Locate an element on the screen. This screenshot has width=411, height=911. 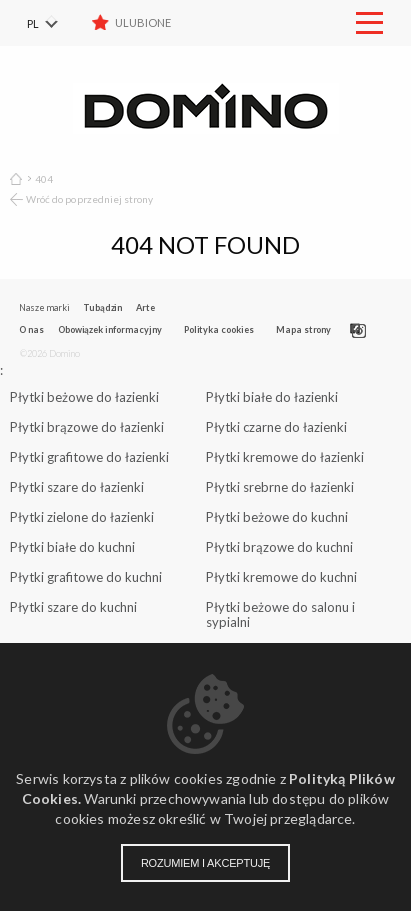
Obowiązek informacyjny is located at coordinates (110, 329).